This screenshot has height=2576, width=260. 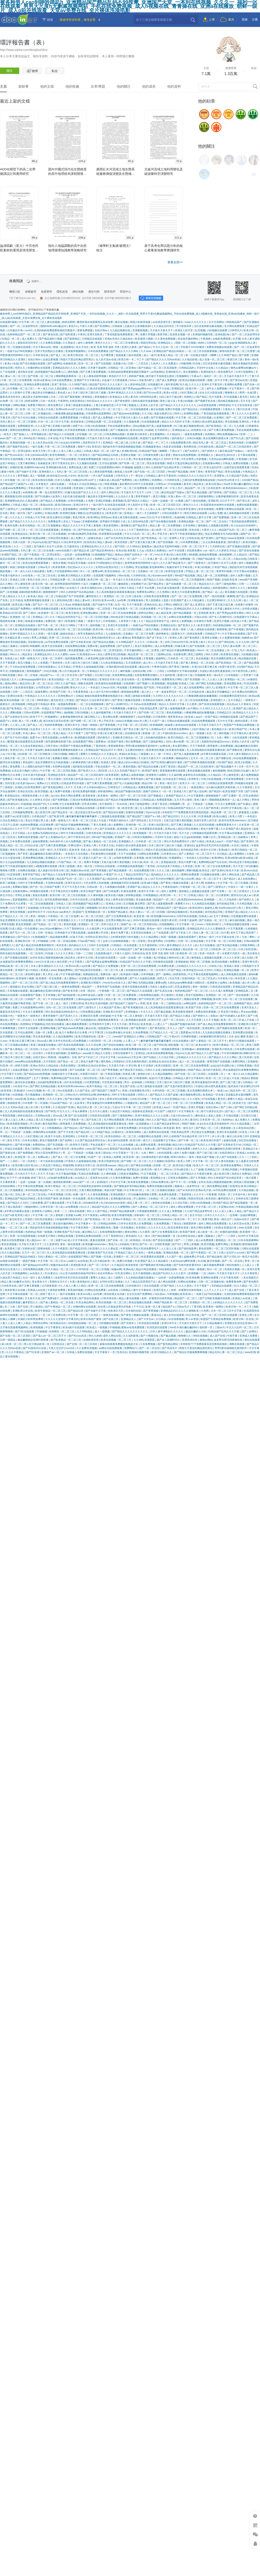 I want to click on 亚洲free性xxxx护士白浆, so click(x=70, y=409).